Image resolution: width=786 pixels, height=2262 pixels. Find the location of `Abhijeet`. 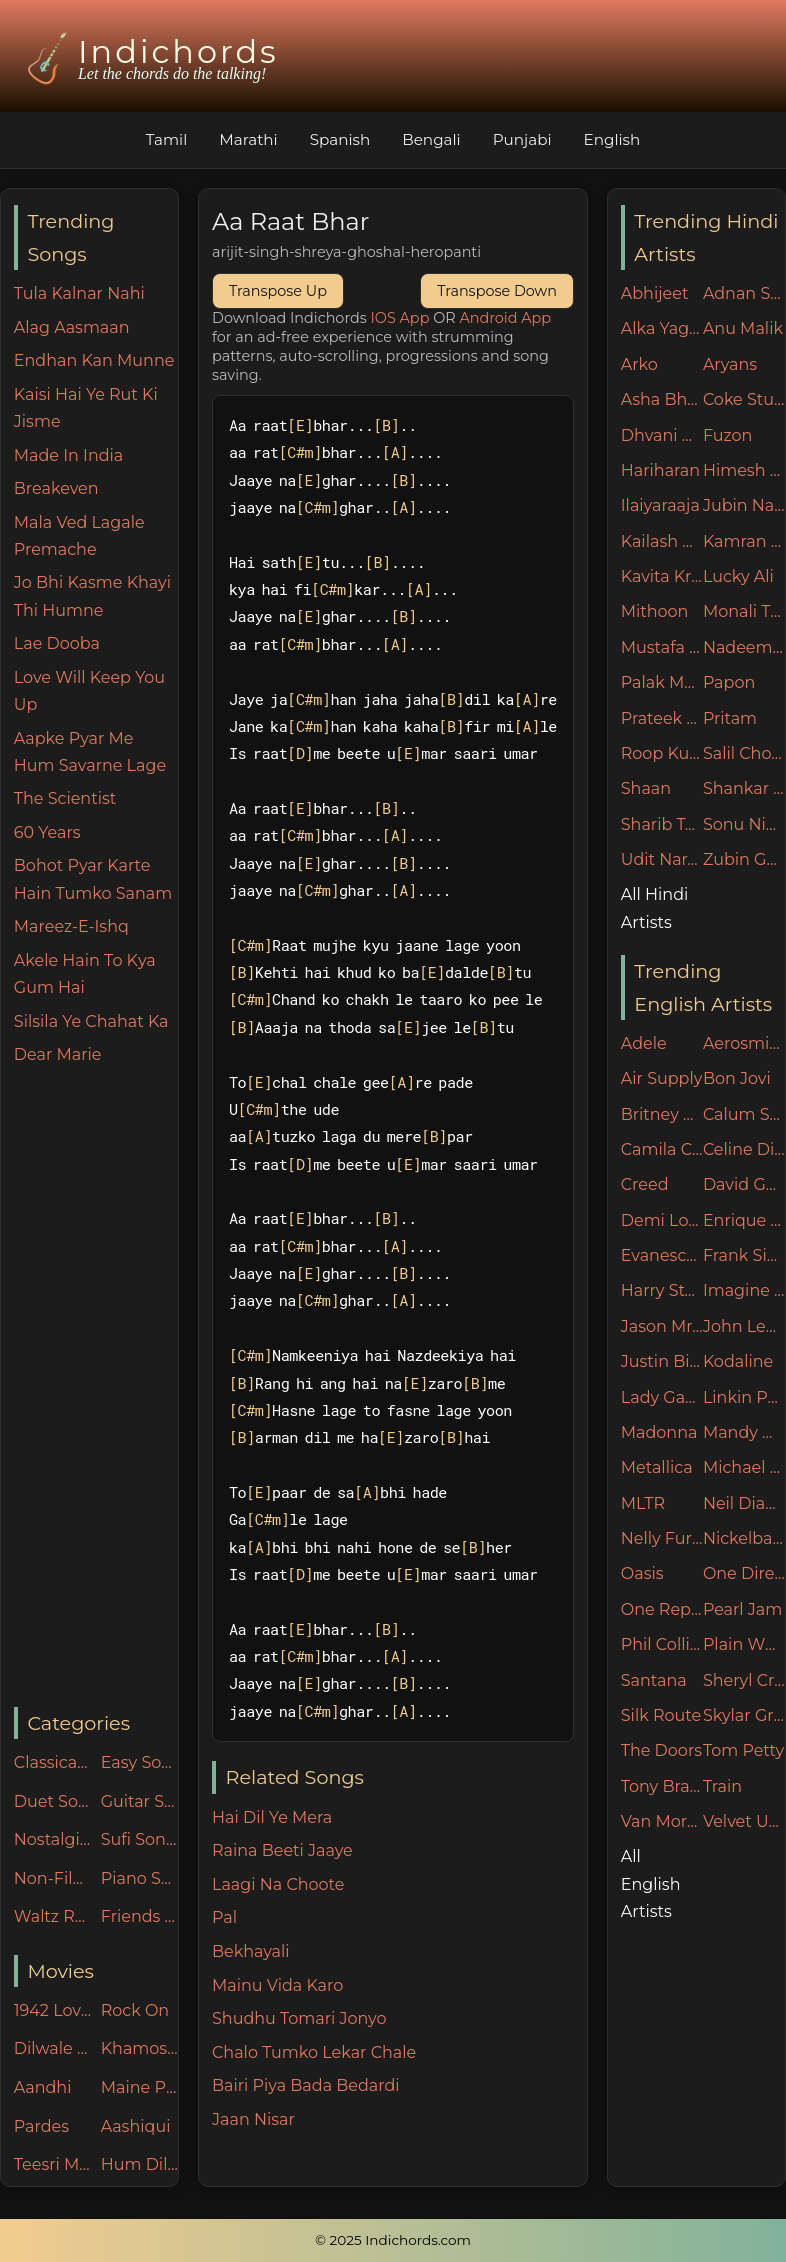

Abhijeet is located at coordinates (655, 293).